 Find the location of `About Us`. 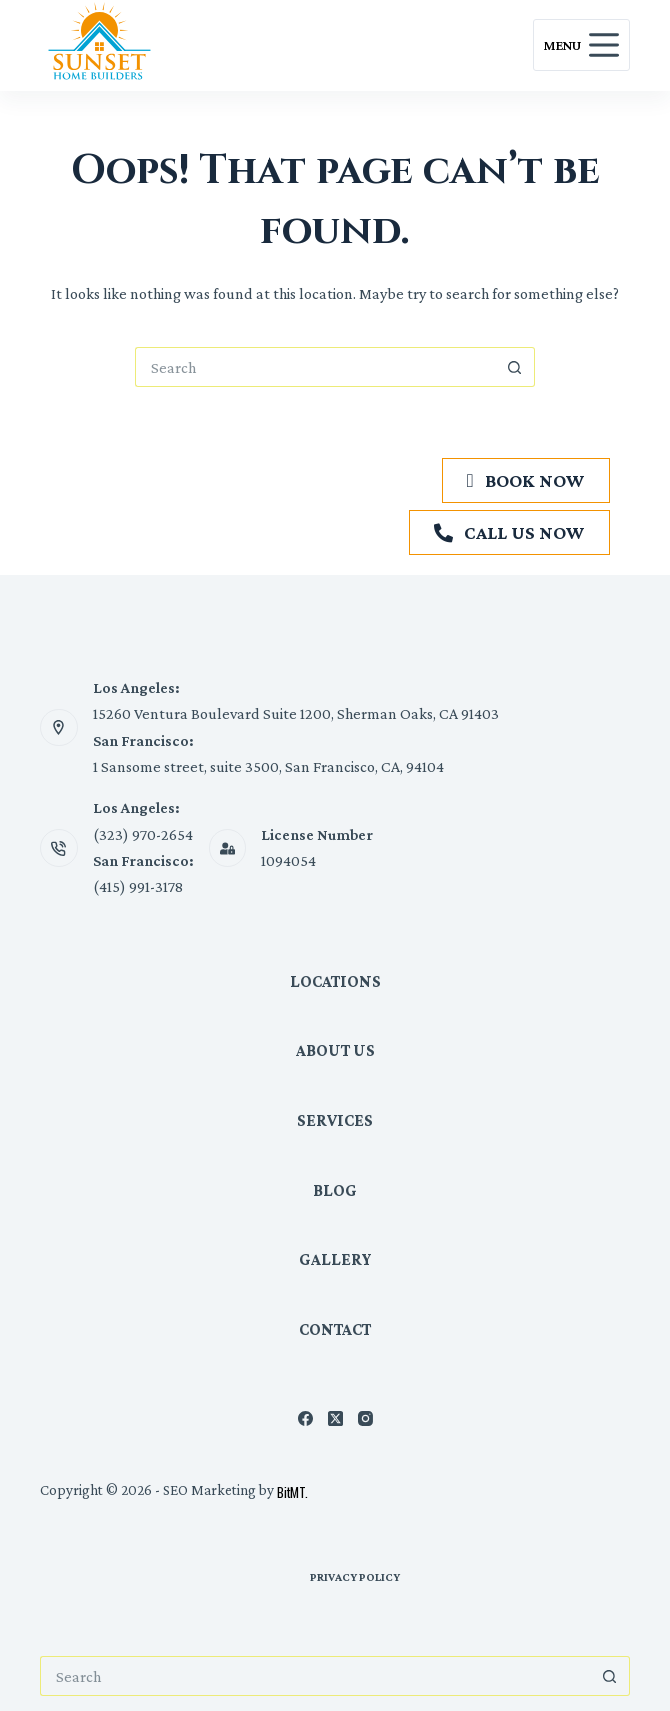

About Us is located at coordinates (335, 1050).